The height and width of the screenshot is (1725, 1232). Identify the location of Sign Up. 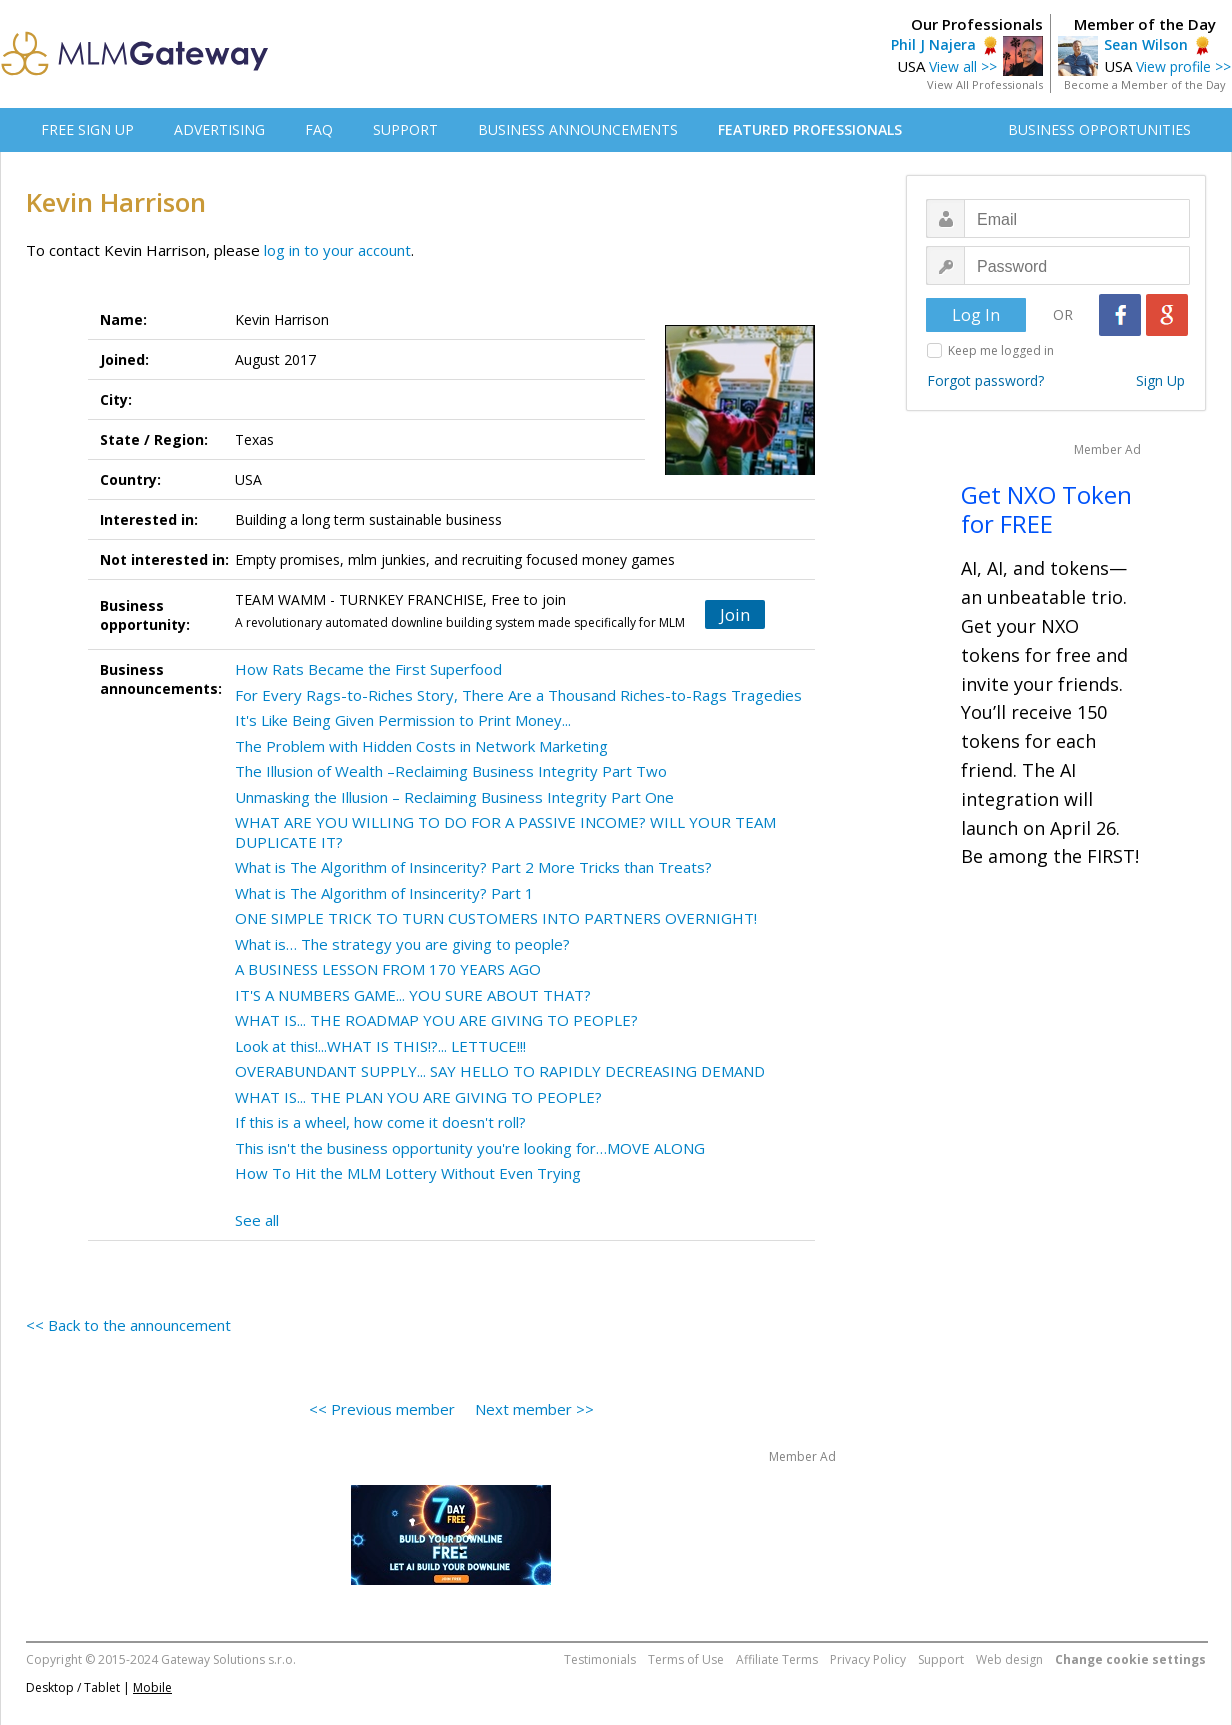
(1160, 380).